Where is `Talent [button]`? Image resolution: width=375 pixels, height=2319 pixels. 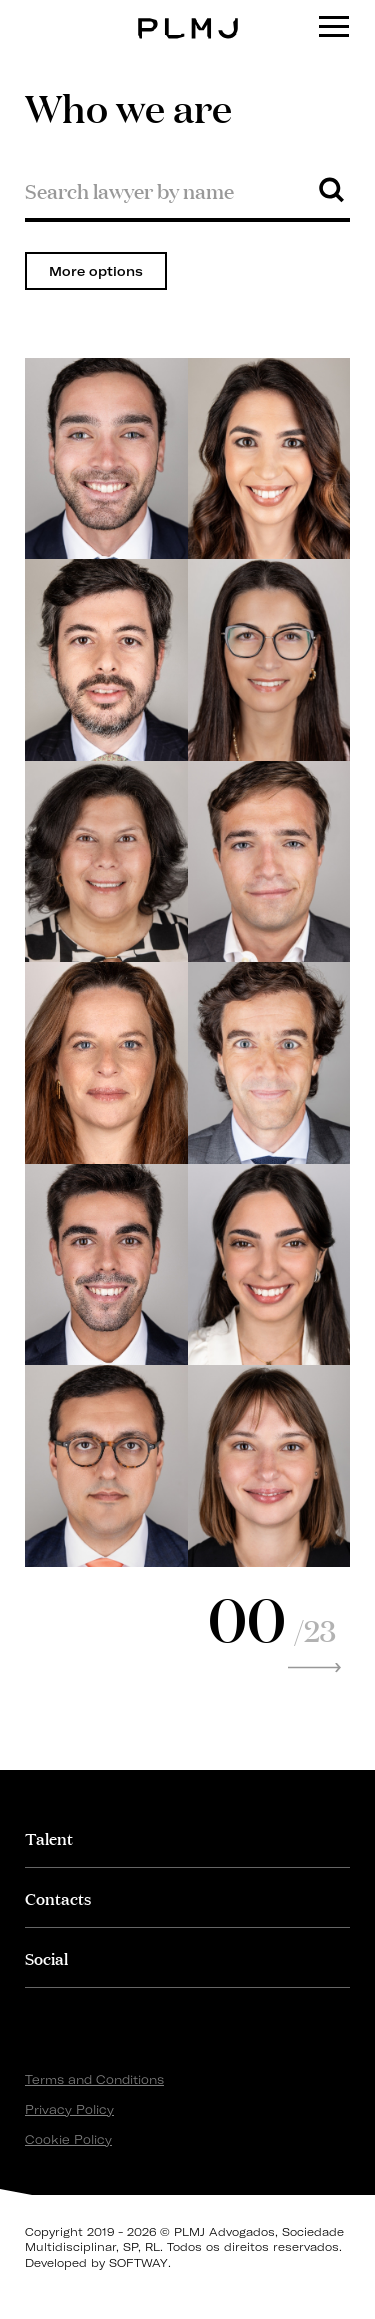 Talent [button] is located at coordinates (49, 1837).